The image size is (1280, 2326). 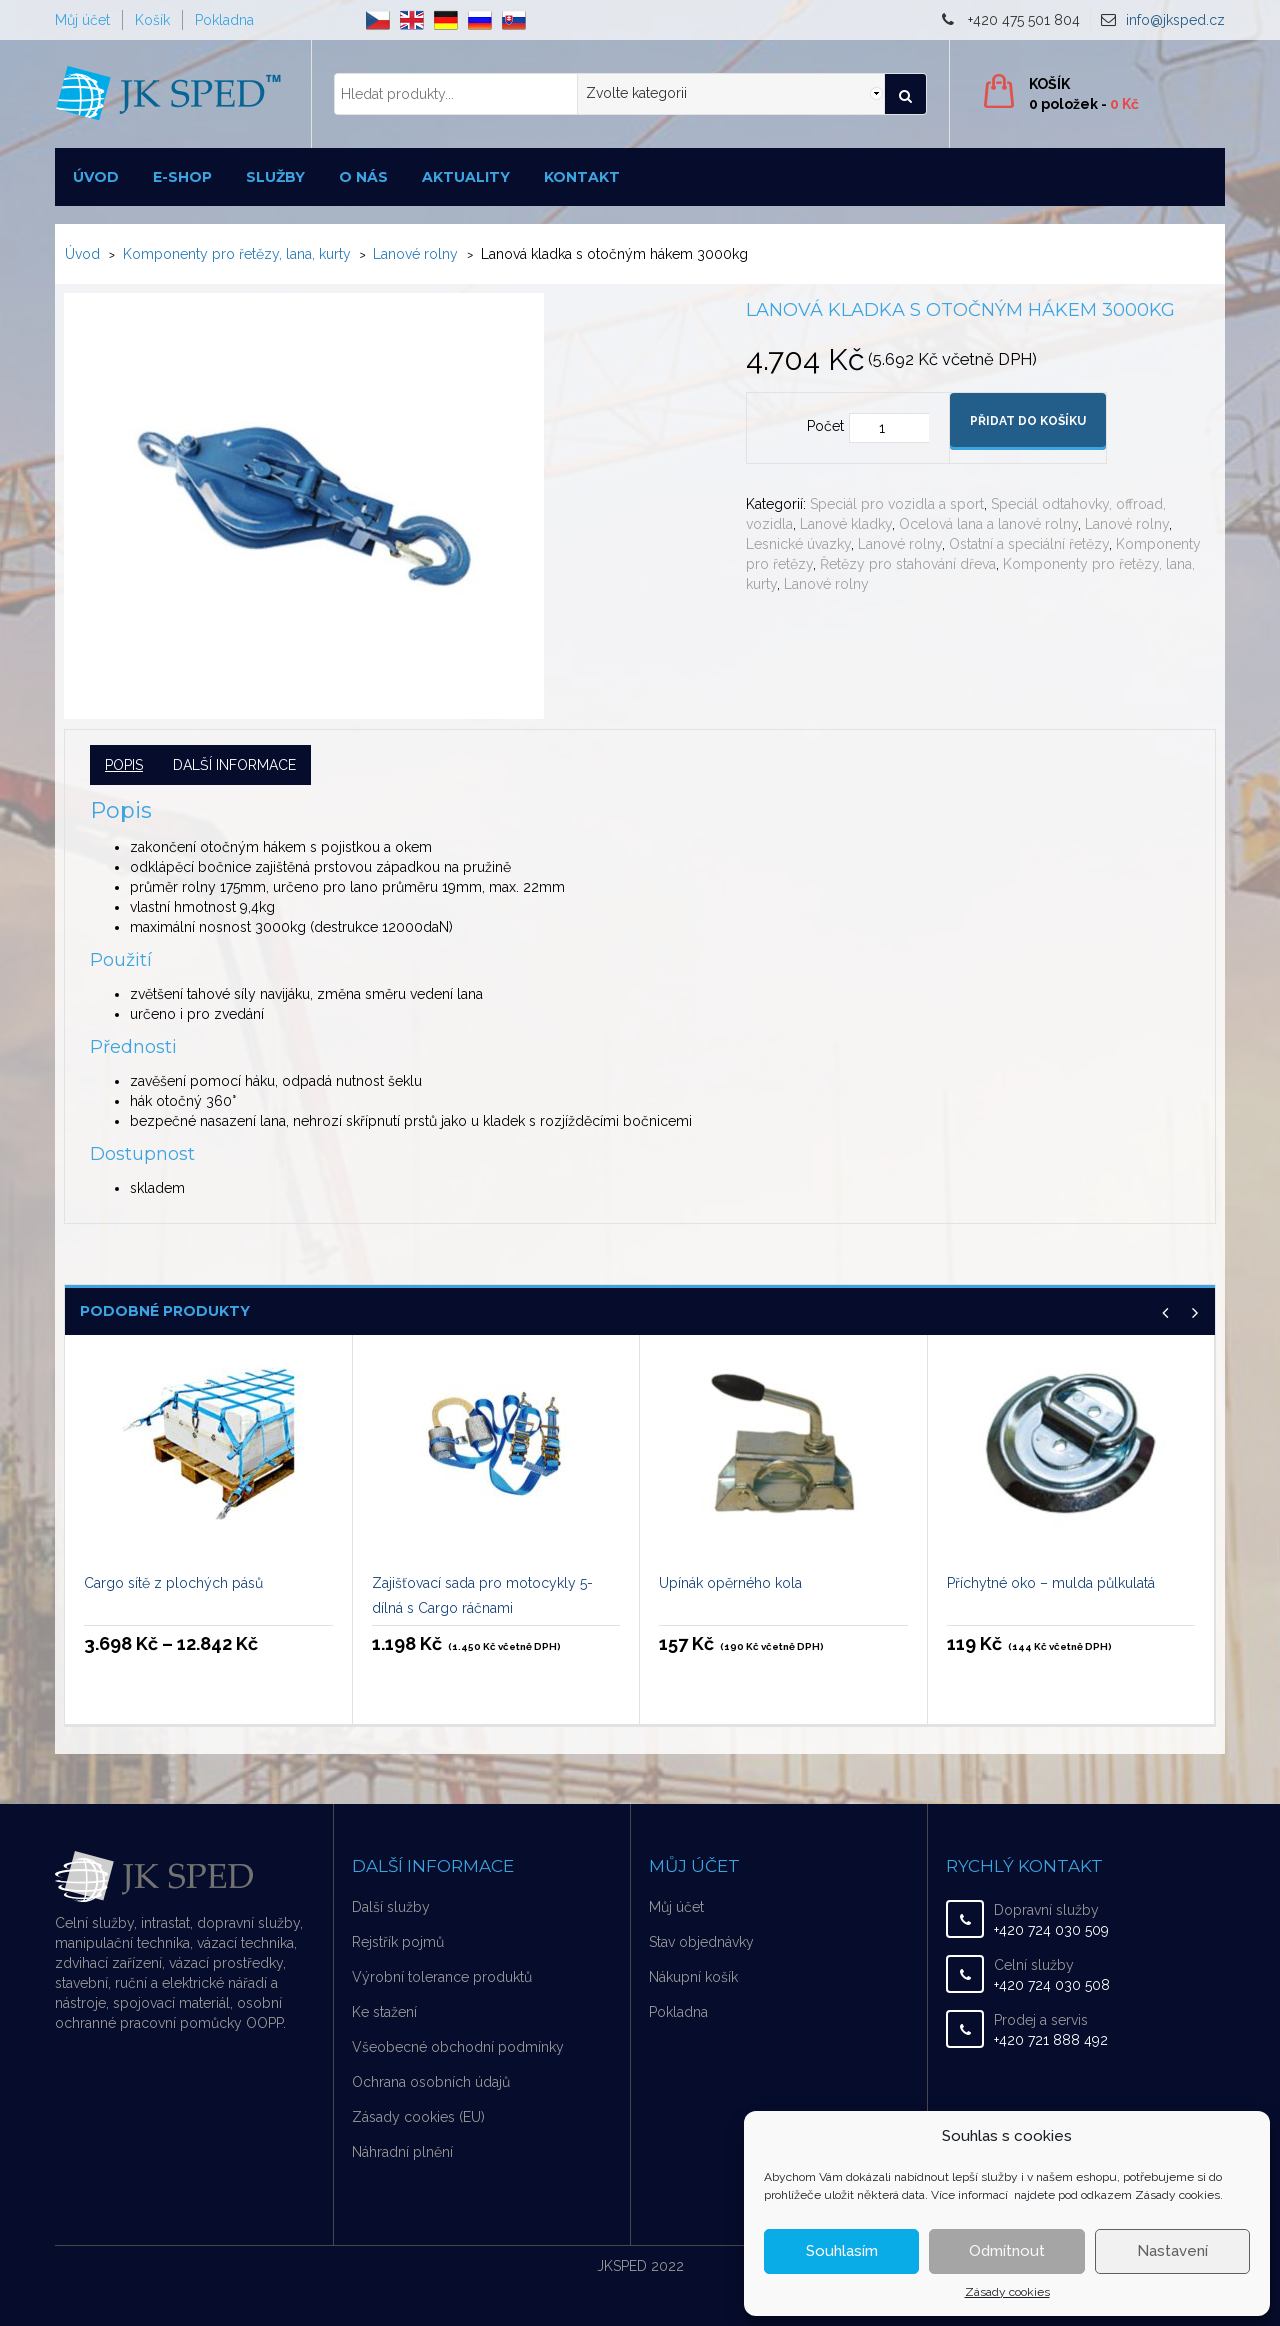 What do you see at coordinates (1051, 1583) in the screenshot?
I see `Příchytné oko – mulda půlkulatá` at bounding box center [1051, 1583].